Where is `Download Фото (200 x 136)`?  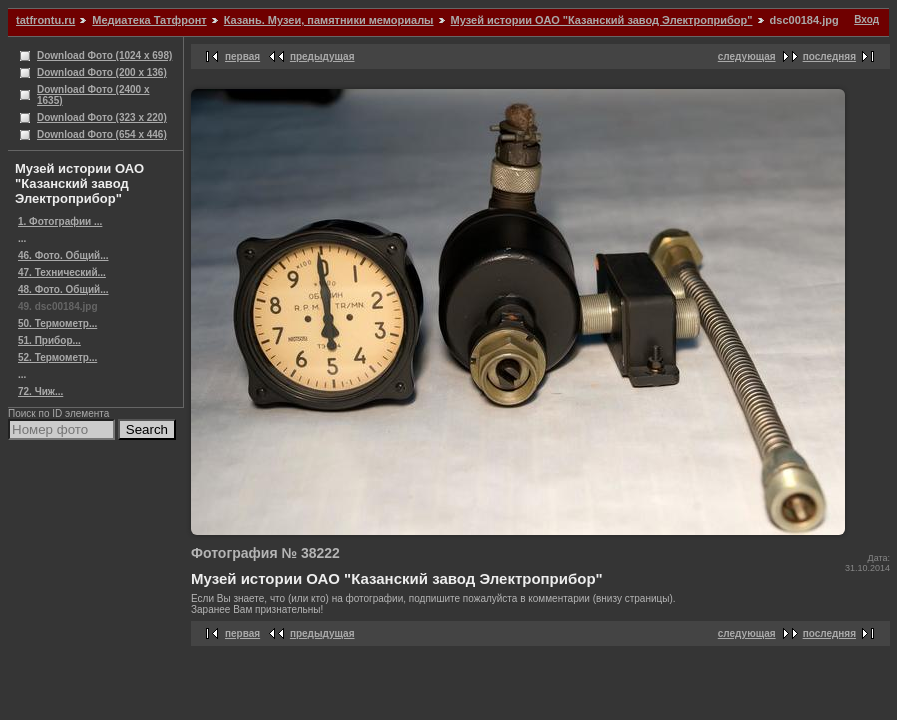
Download Фото (200 x 136) is located at coordinates (102, 72).